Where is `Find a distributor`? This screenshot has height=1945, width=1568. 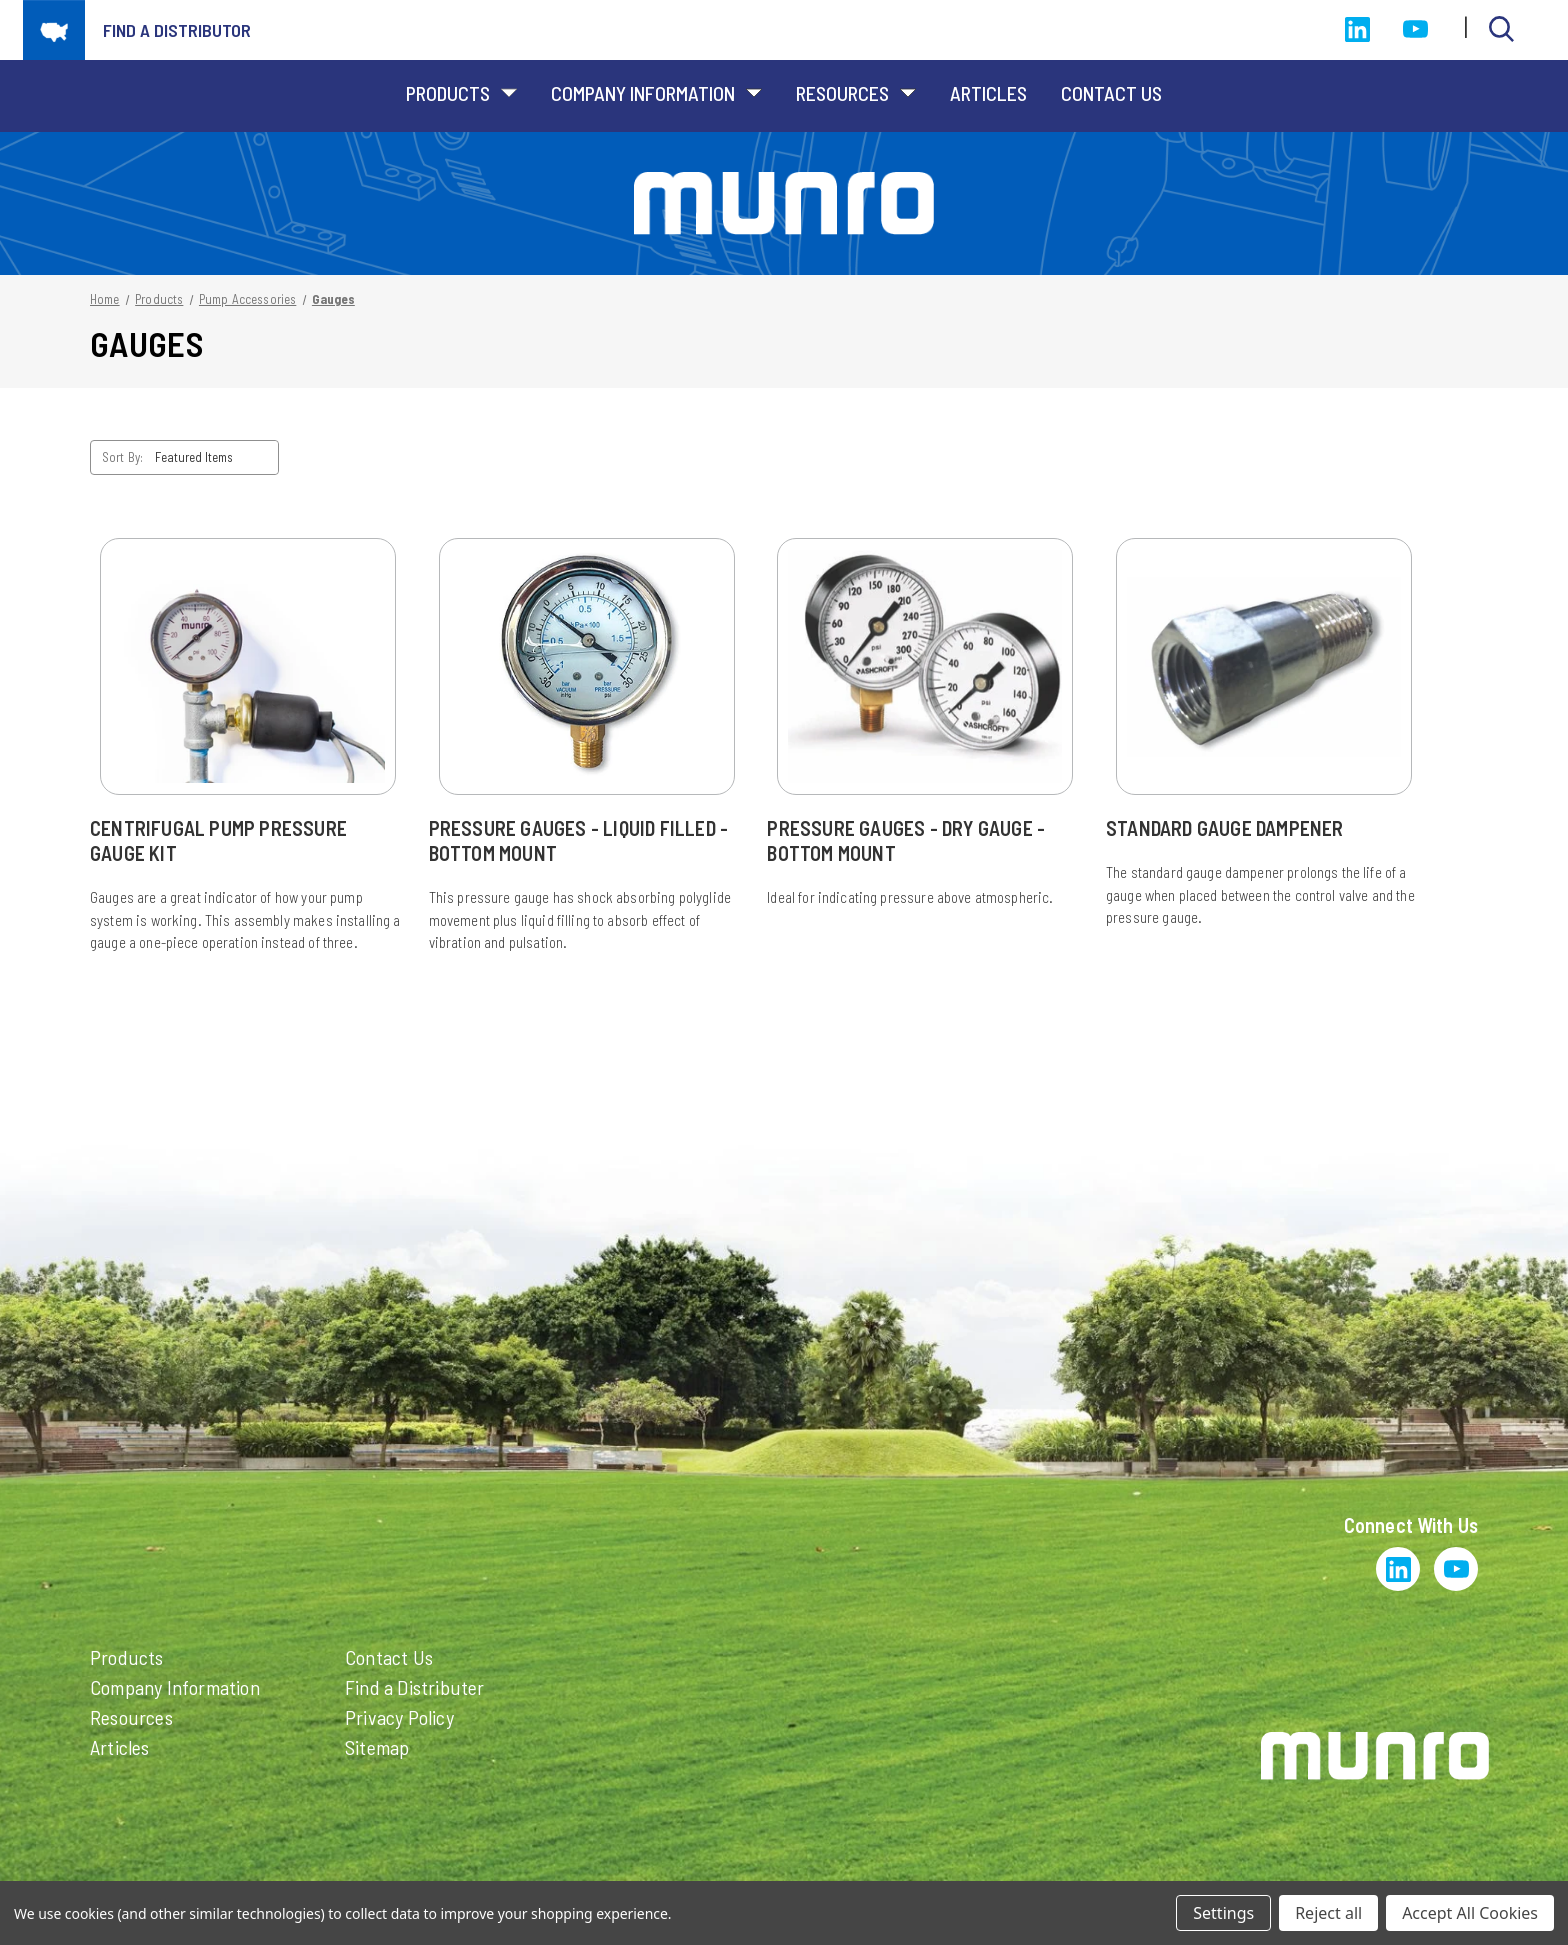 Find a distributor is located at coordinates (177, 30).